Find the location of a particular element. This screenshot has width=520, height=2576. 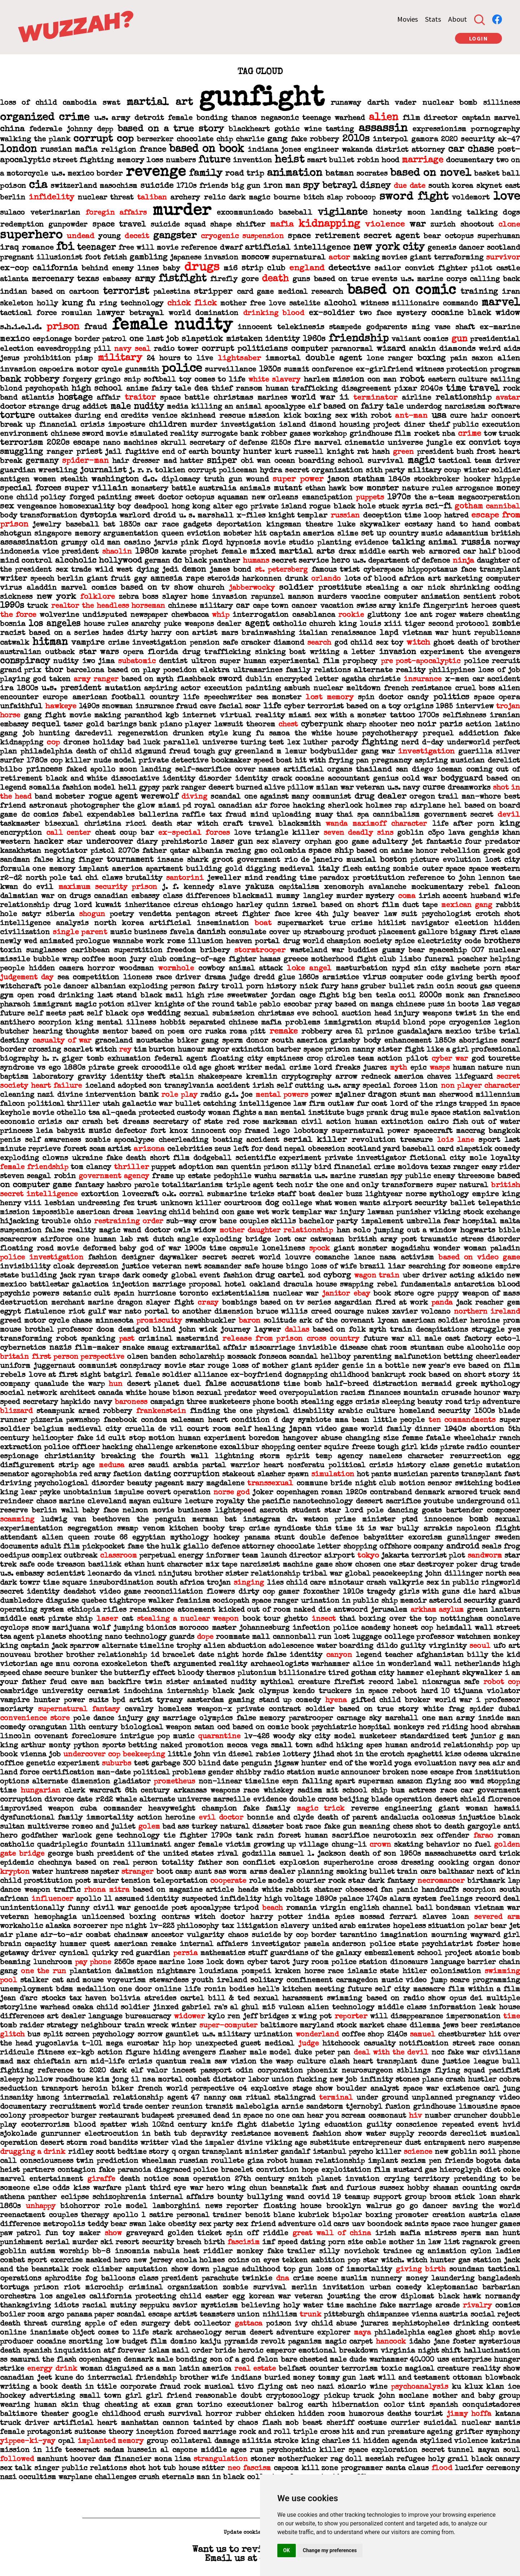

hockey is located at coordinates (226, 1538).